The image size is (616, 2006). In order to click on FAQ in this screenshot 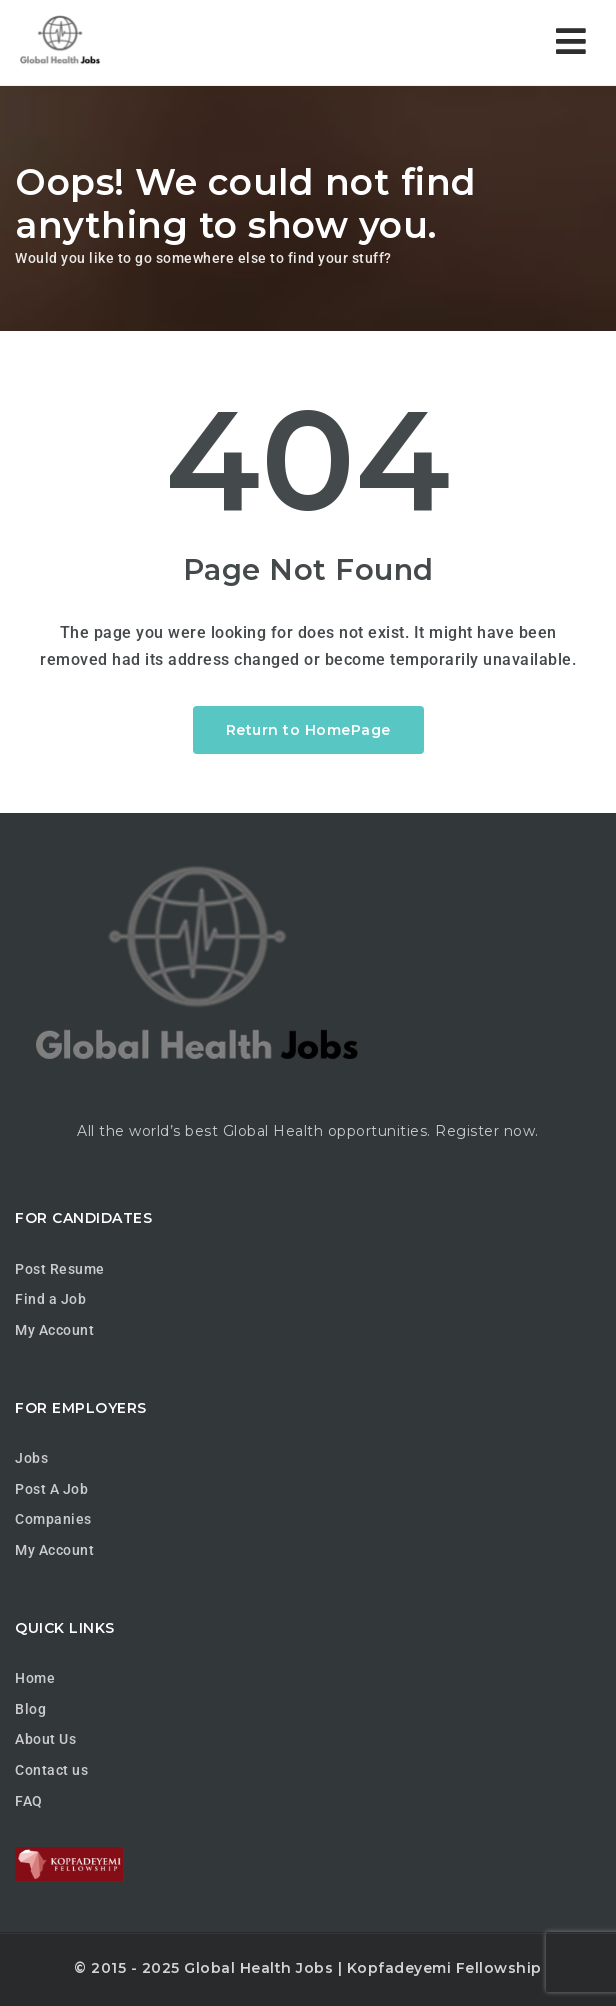, I will do `click(29, 1801)`.